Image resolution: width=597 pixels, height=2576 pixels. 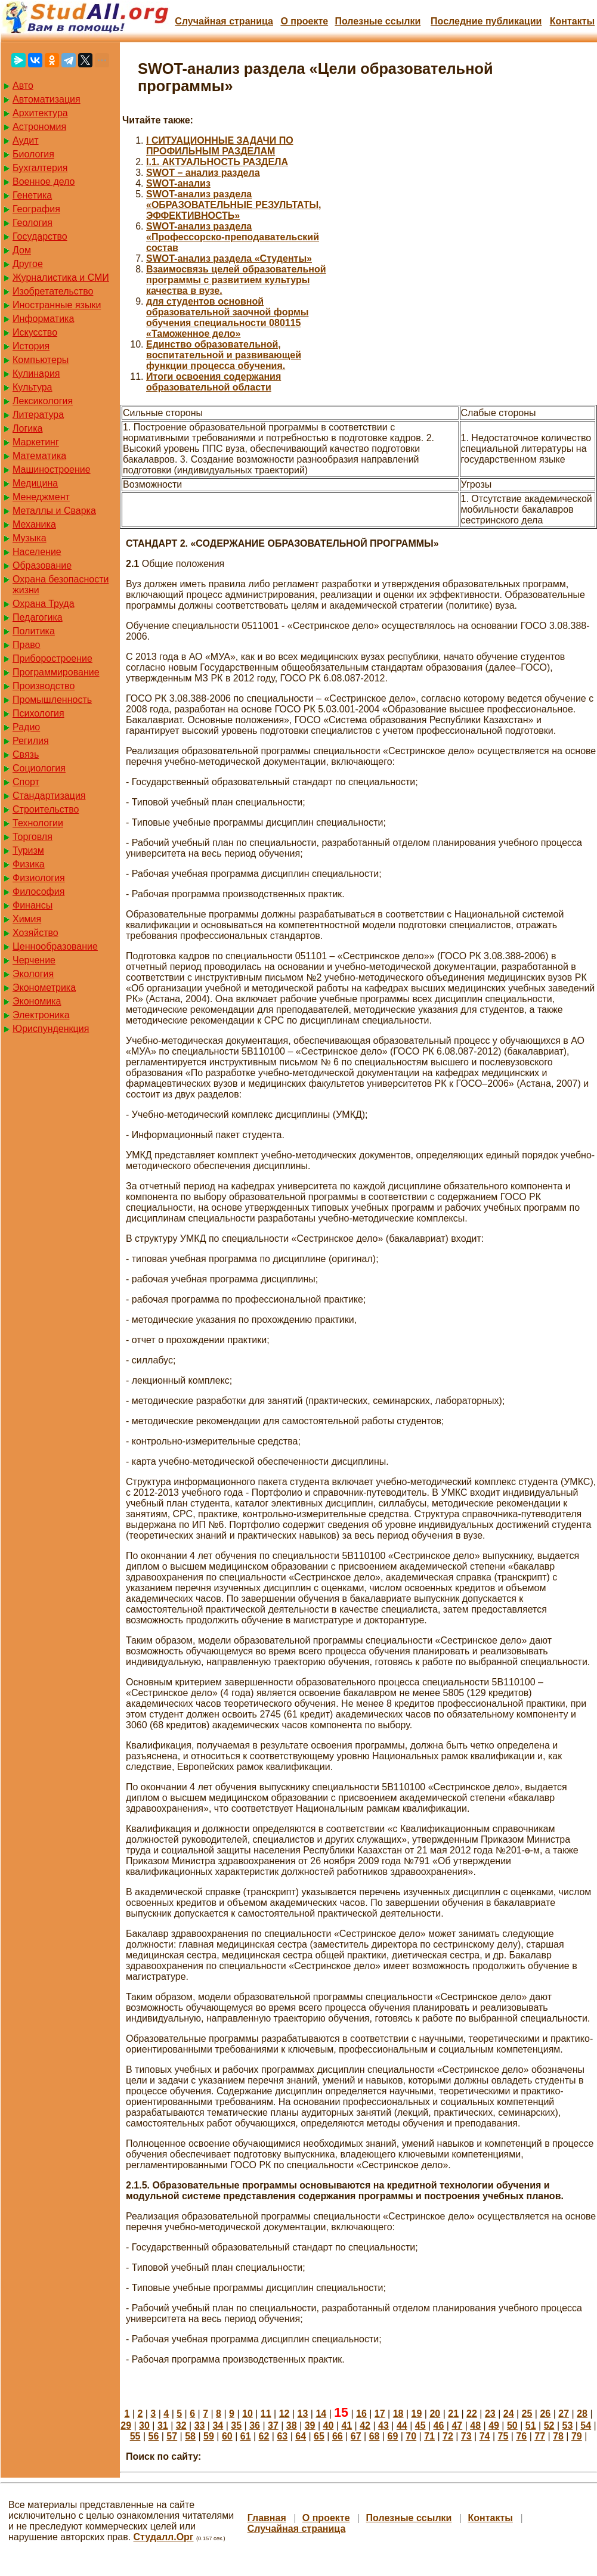 What do you see at coordinates (411, 2436) in the screenshot?
I see `70` at bounding box center [411, 2436].